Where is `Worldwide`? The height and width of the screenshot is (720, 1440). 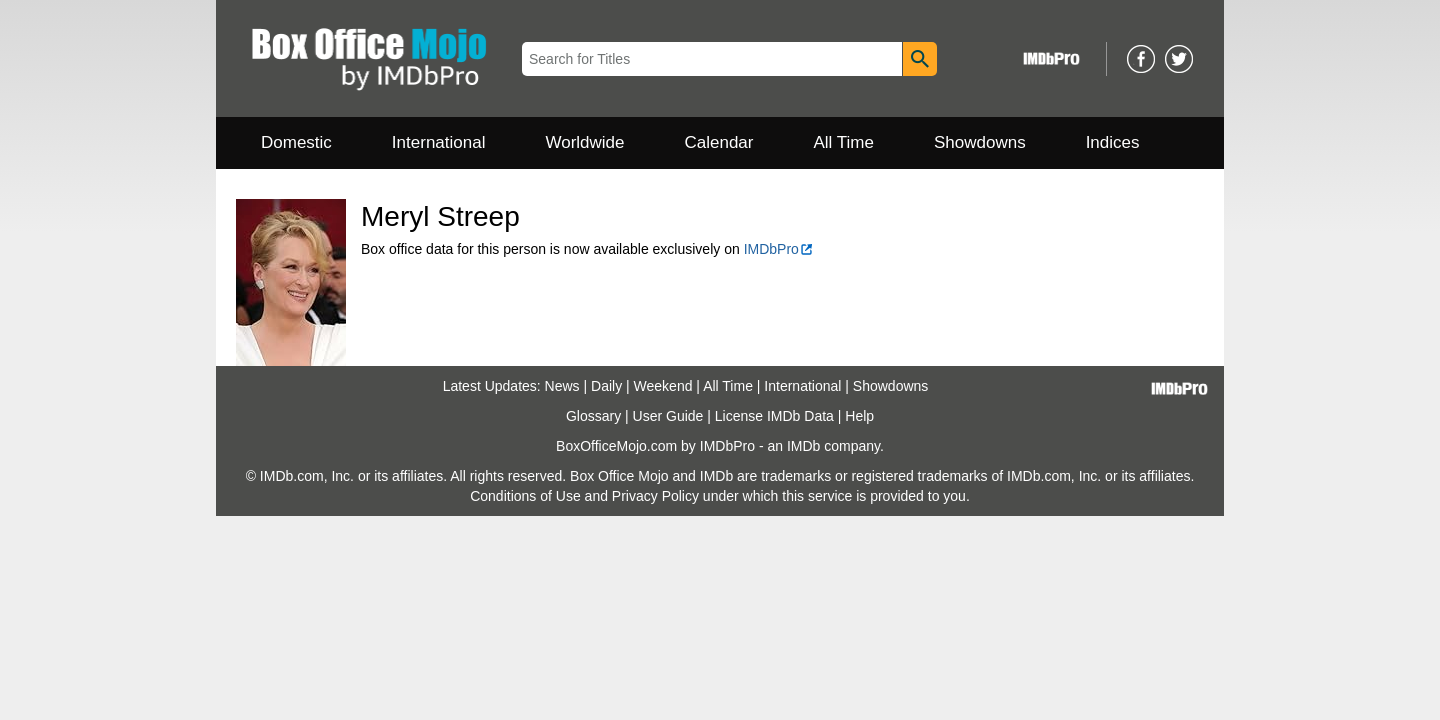 Worldwide is located at coordinates (584, 142).